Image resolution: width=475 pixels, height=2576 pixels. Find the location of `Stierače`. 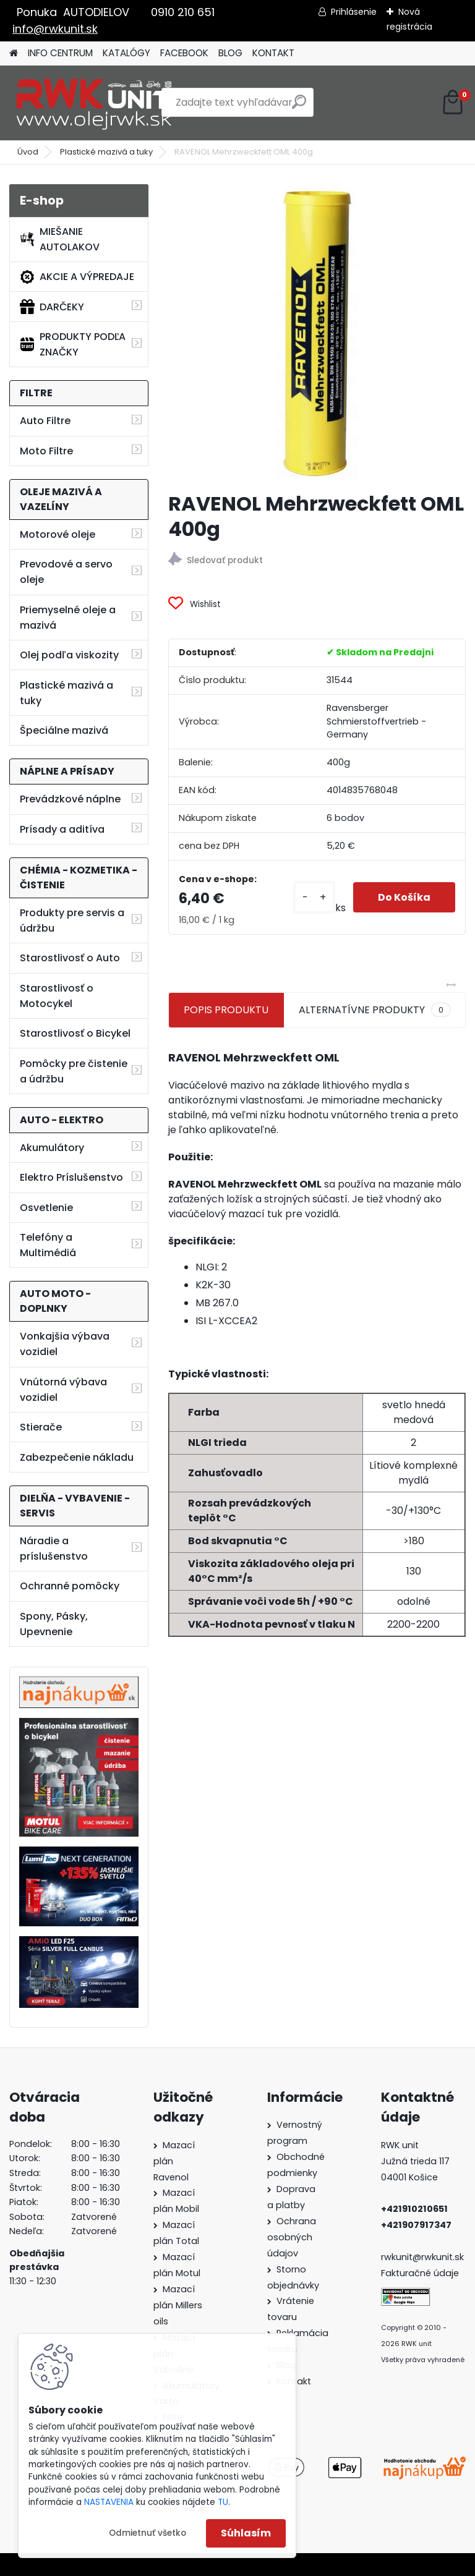

Stierače is located at coordinates (41, 1427).